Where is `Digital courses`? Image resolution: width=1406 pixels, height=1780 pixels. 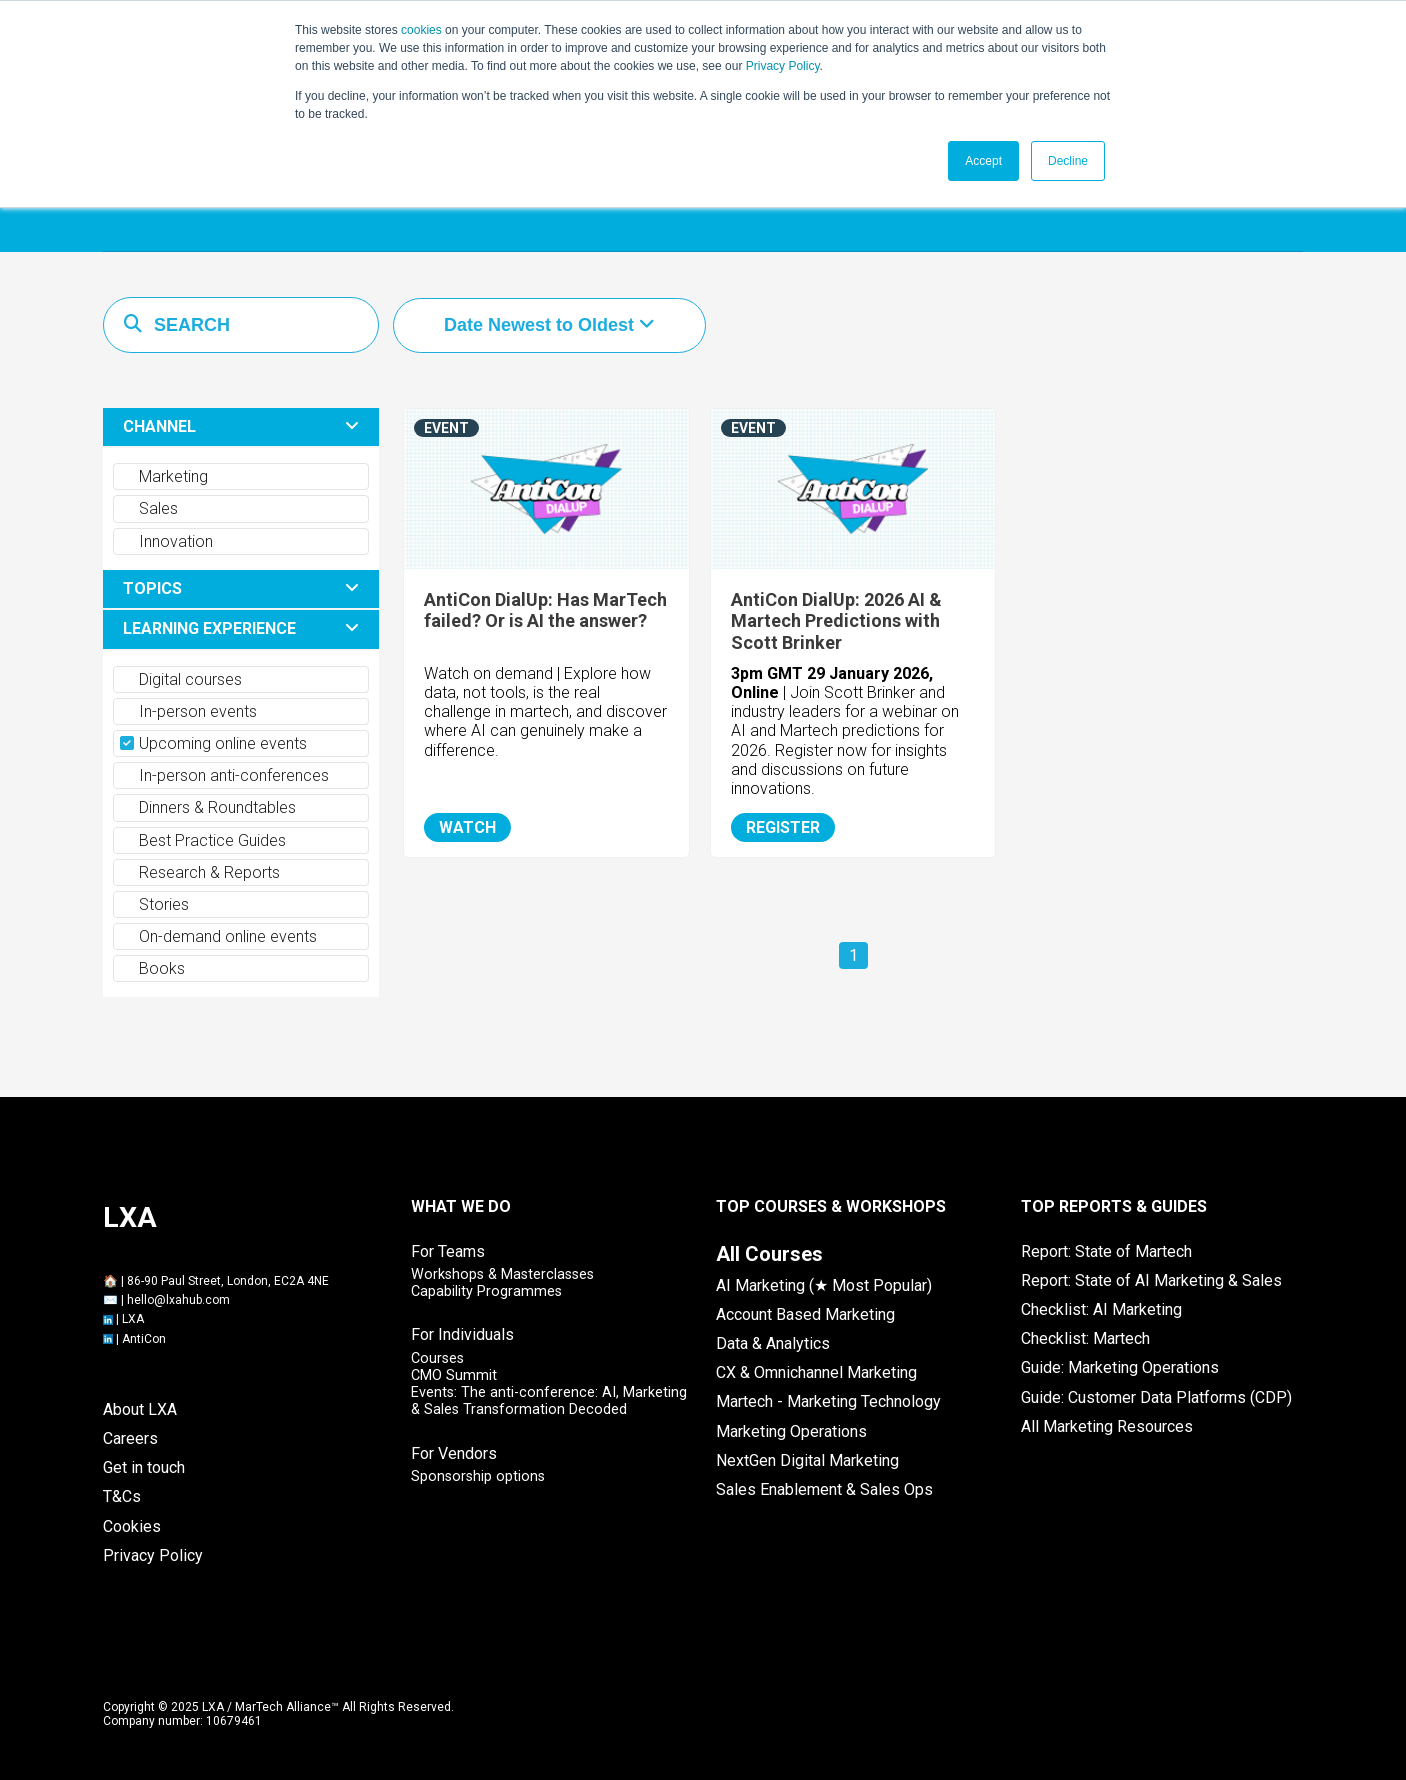 Digital courses is located at coordinates (181, 679).